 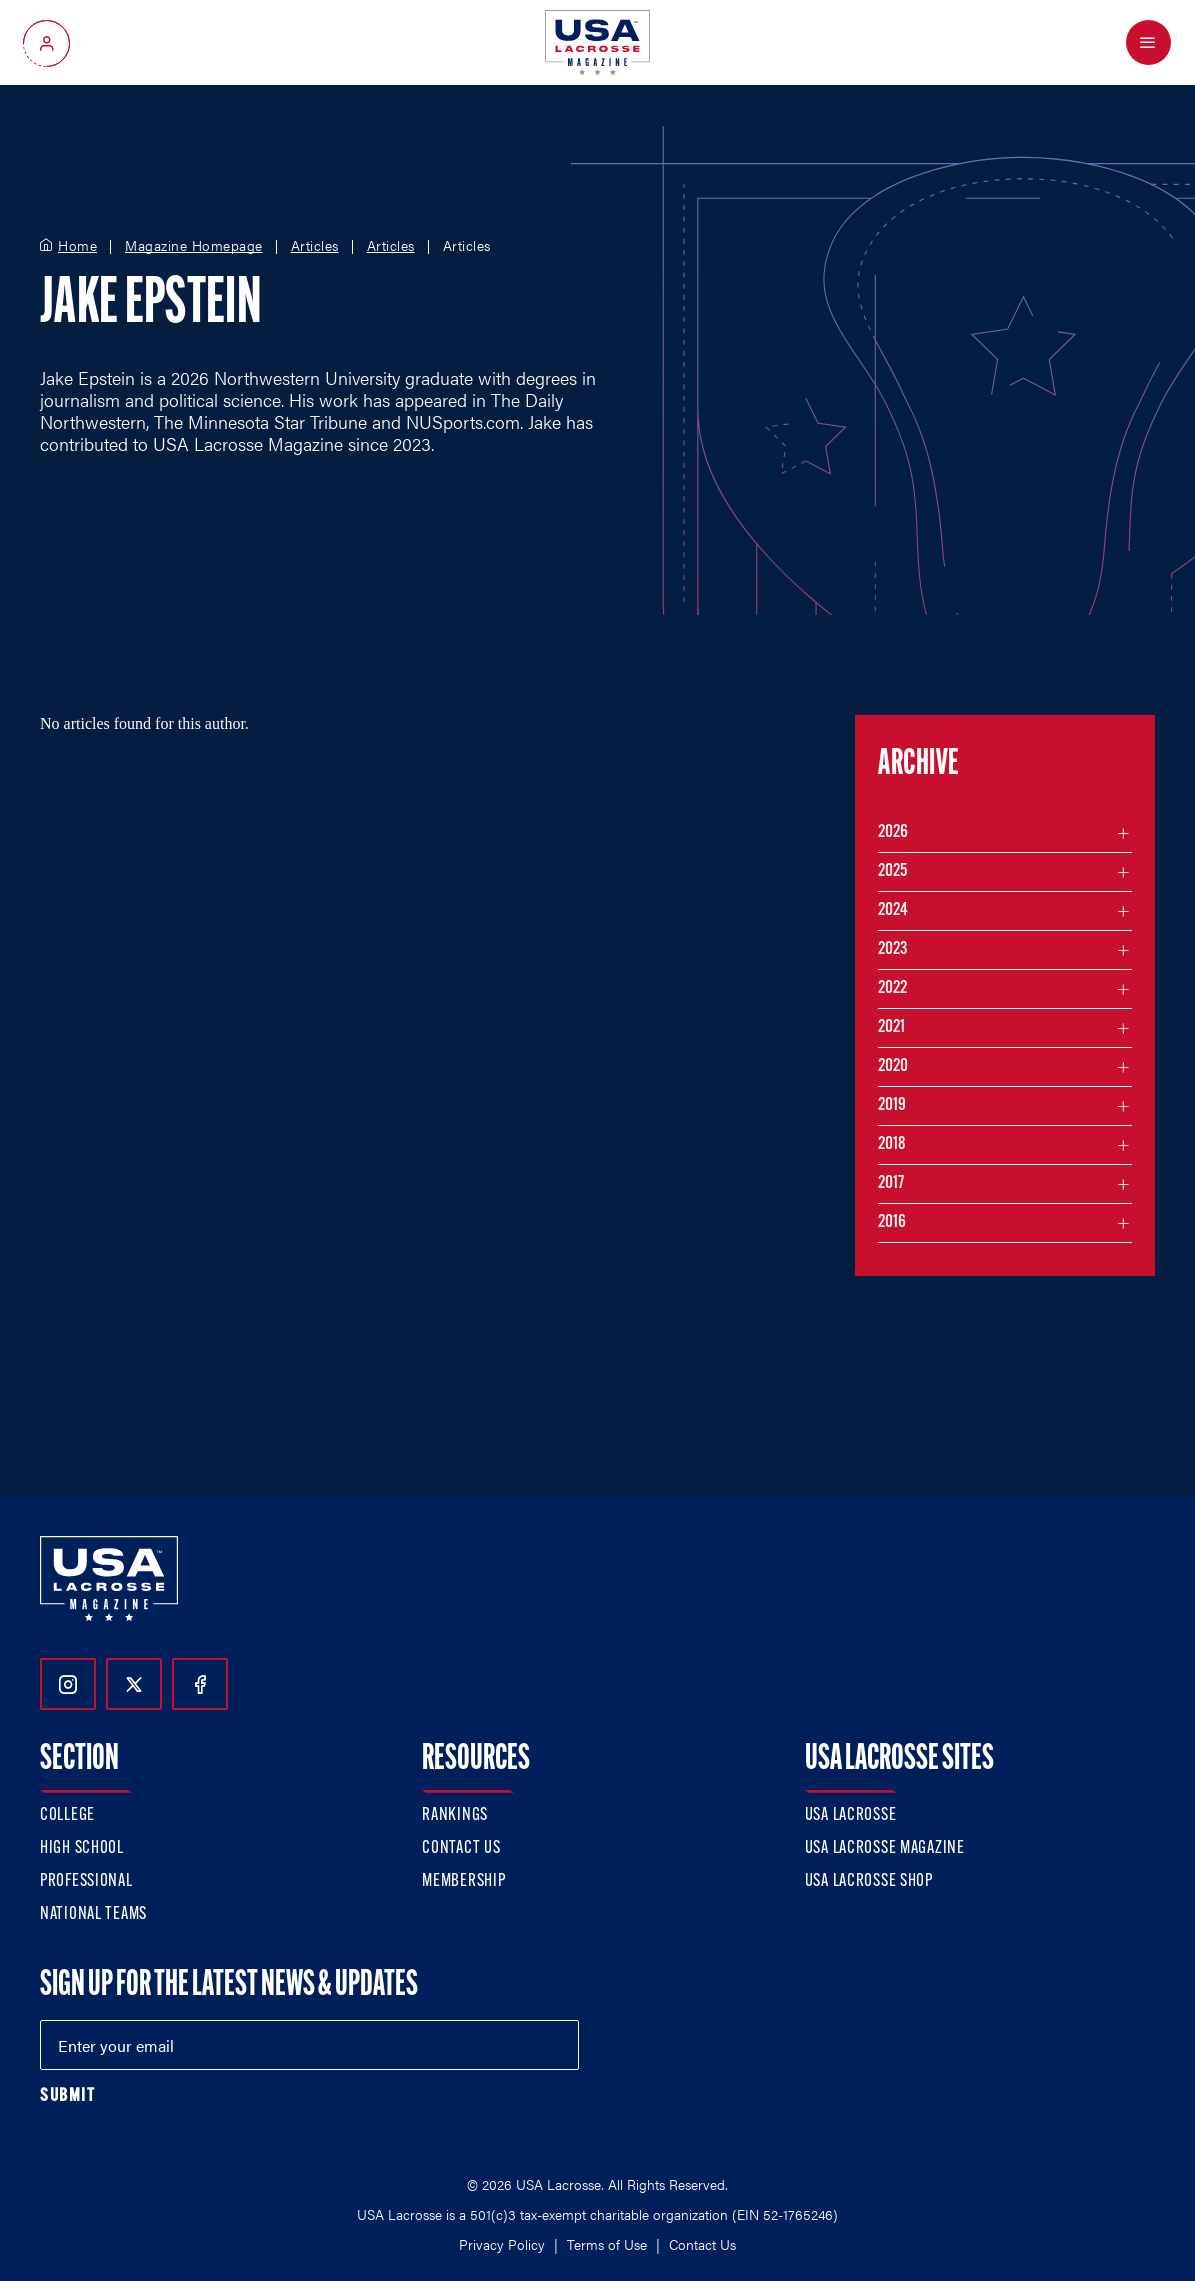 What do you see at coordinates (315, 246) in the screenshot?
I see `Articles` at bounding box center [315, 246].